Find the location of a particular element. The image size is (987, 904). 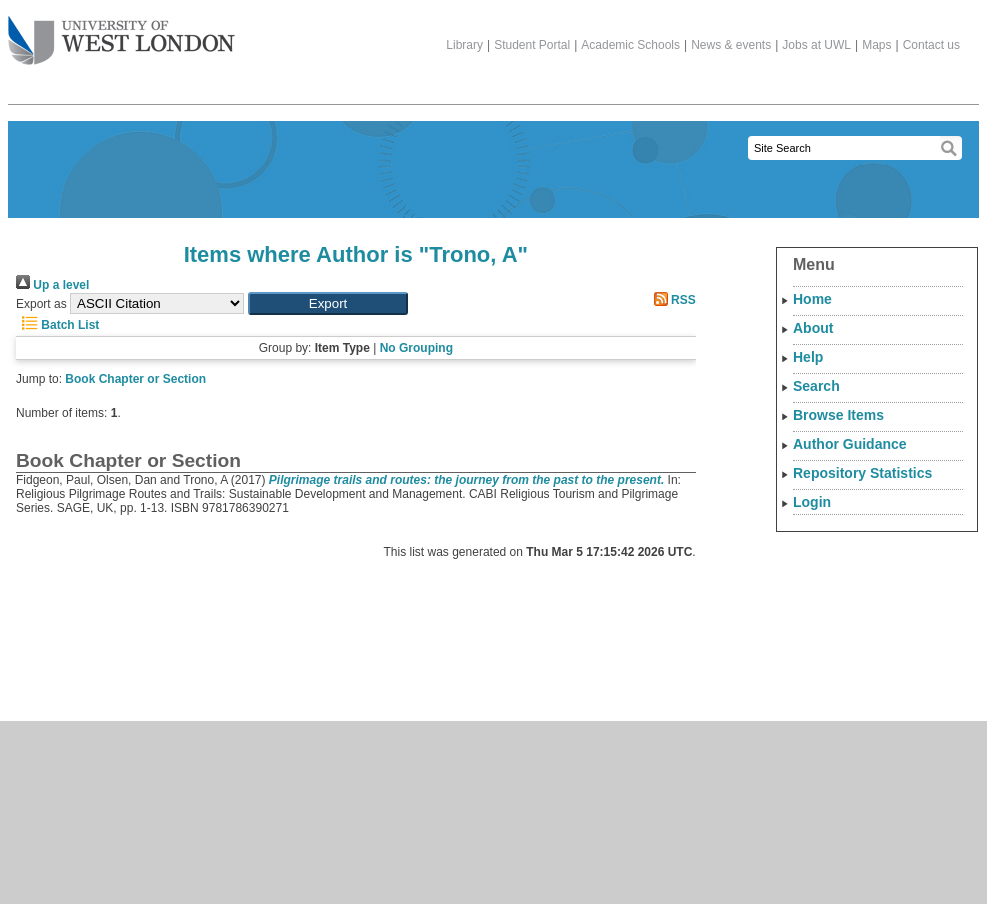

Search is located at coordinates (816, 386).